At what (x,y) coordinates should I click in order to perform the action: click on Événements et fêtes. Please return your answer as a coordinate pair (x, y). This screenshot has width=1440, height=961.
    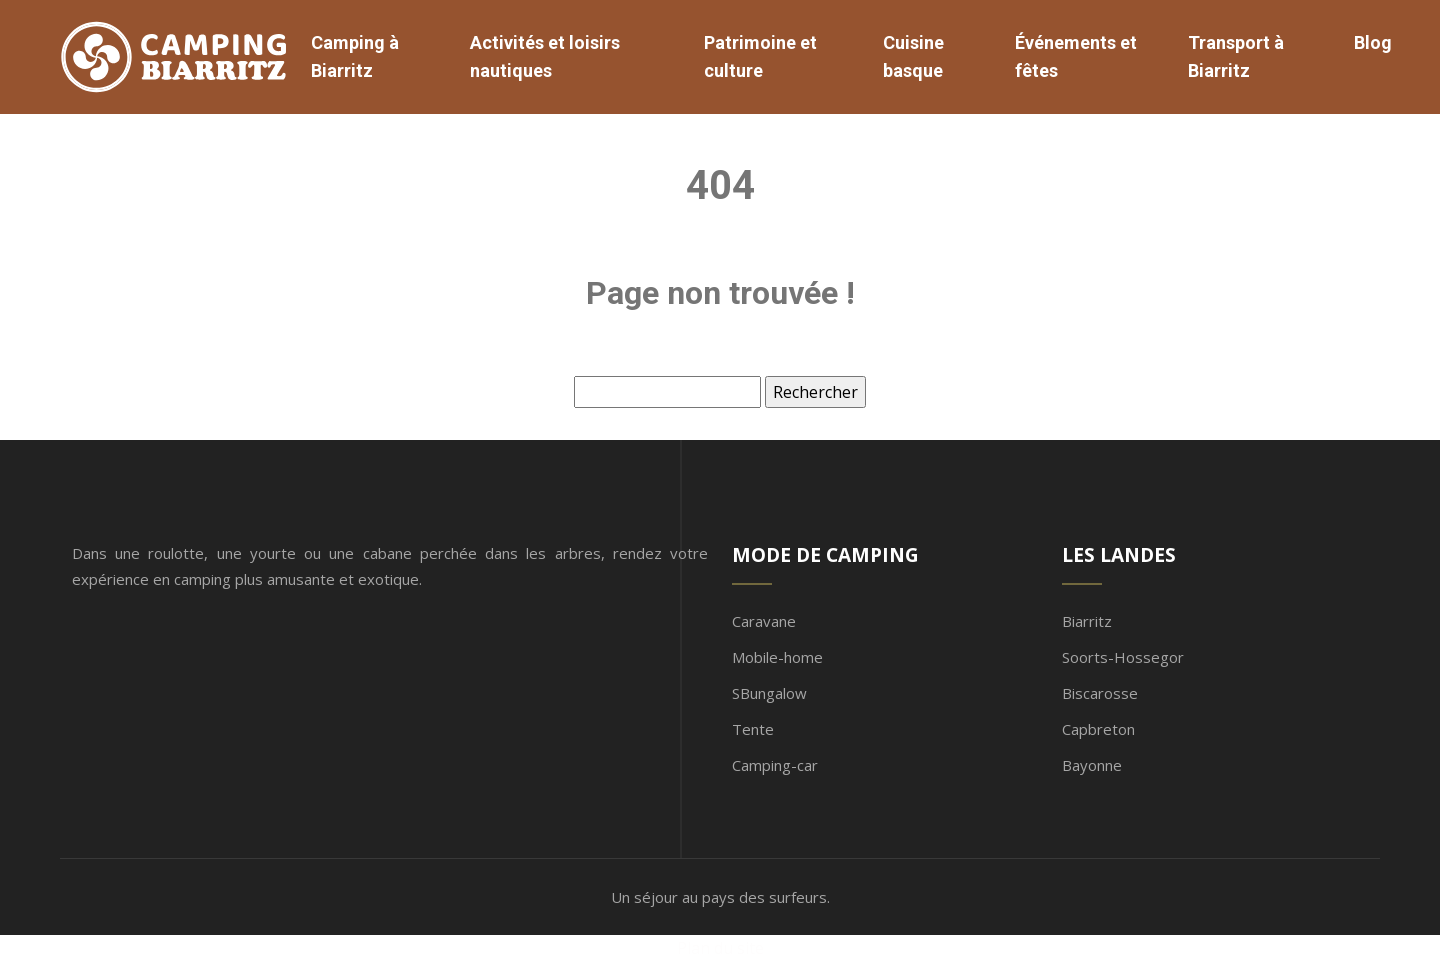
    Looking at the image, I should click on (1076, 56).